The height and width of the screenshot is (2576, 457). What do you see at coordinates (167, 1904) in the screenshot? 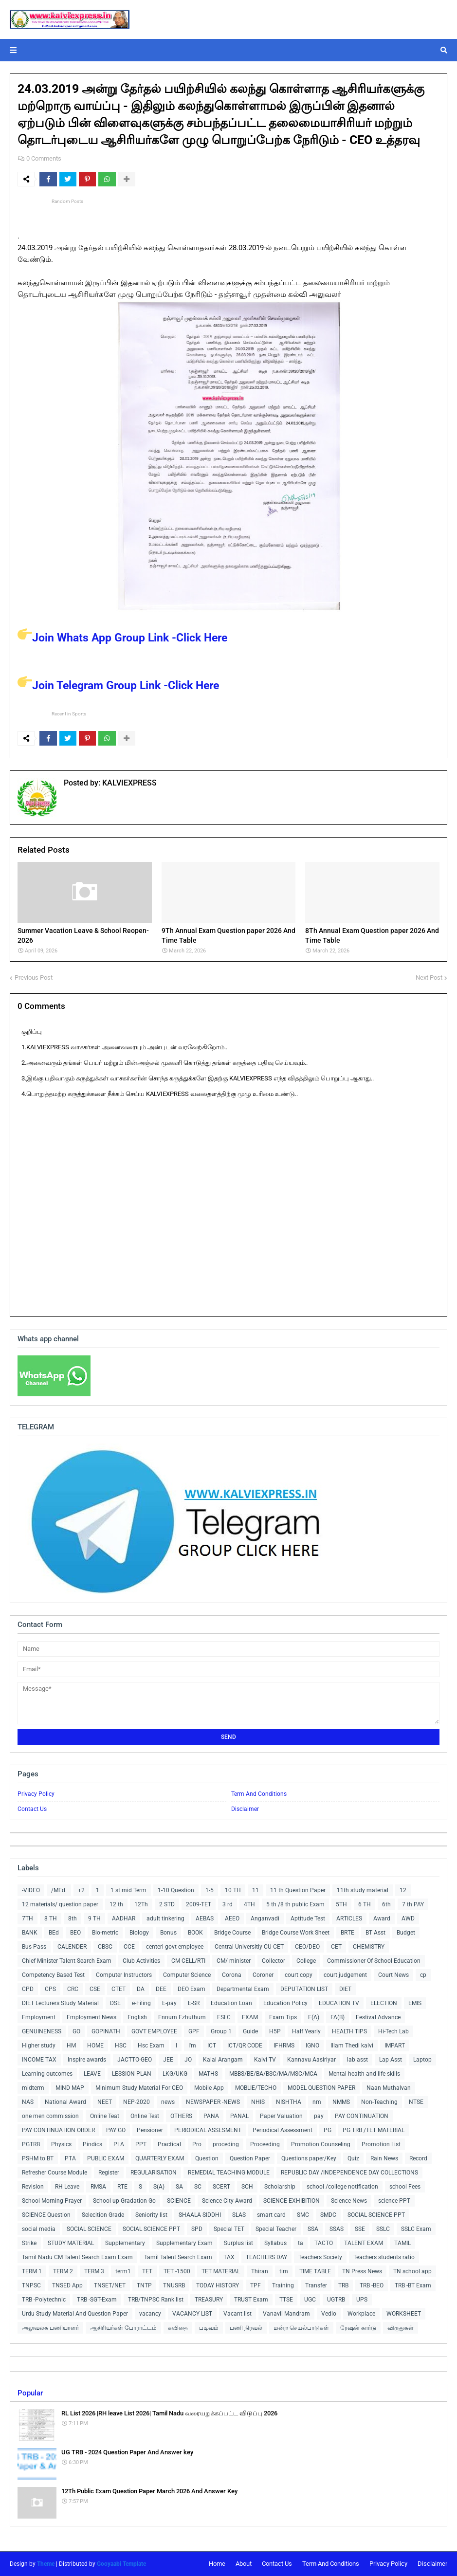
I see `2 STD` at bounding box center [167, 1904].